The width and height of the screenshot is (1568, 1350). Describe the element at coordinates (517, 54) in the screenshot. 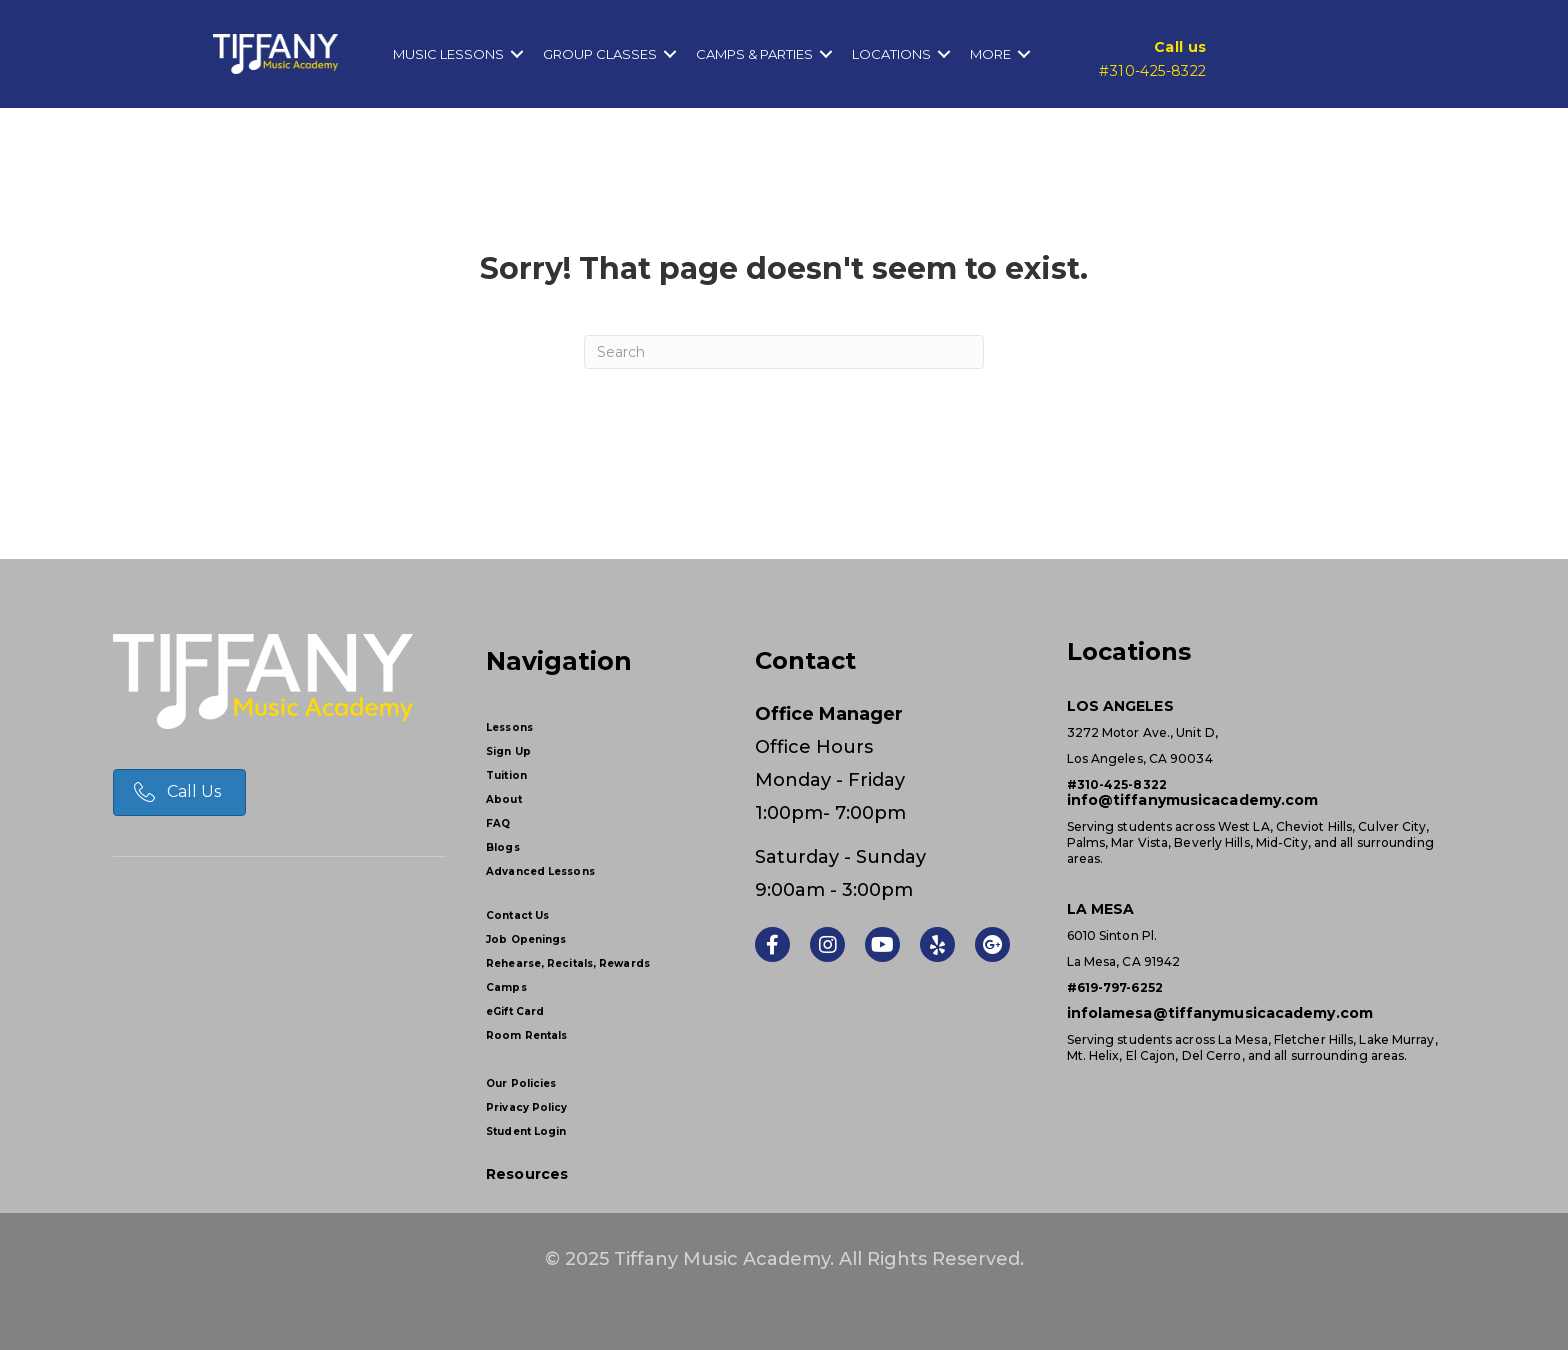

I see `[button]` at that location.